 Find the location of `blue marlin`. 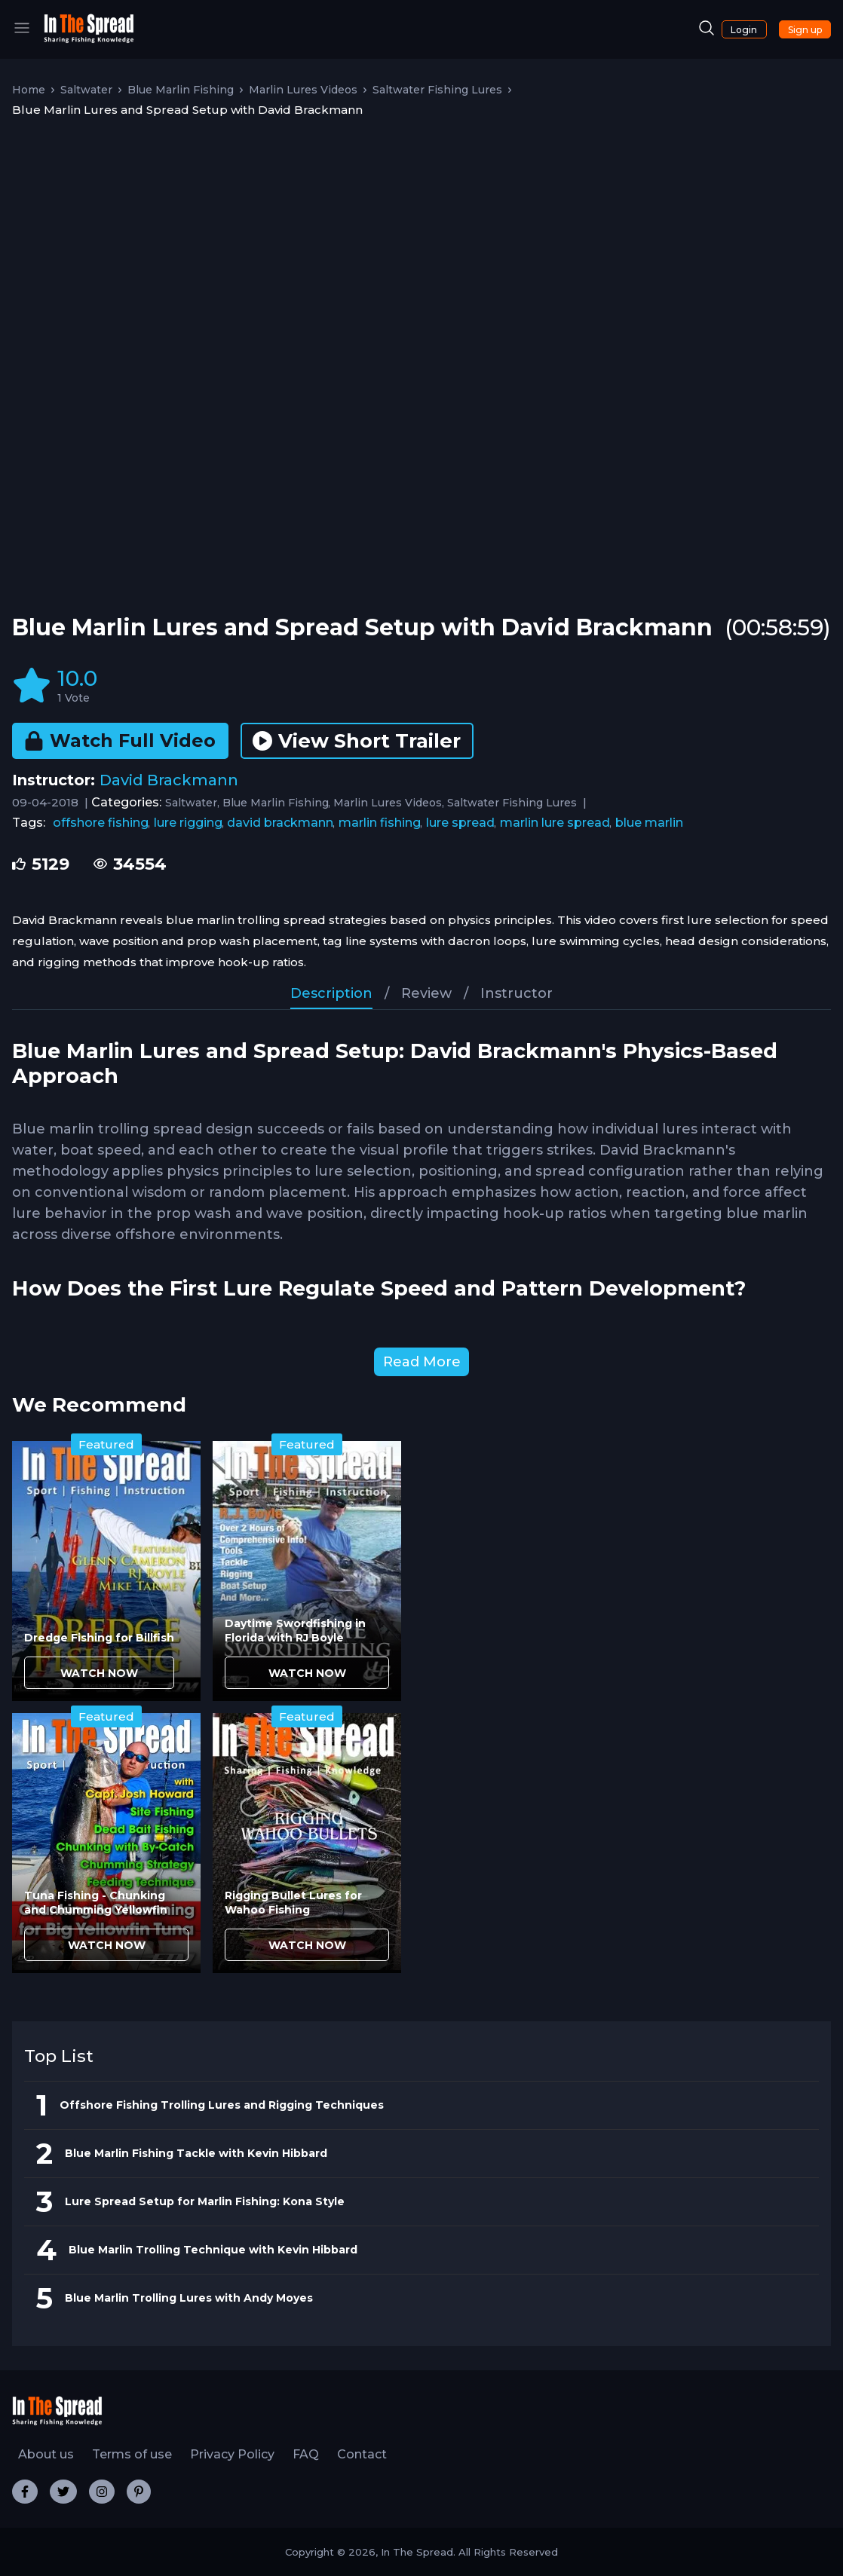

blue marlin is located at coordinates (649, 822).